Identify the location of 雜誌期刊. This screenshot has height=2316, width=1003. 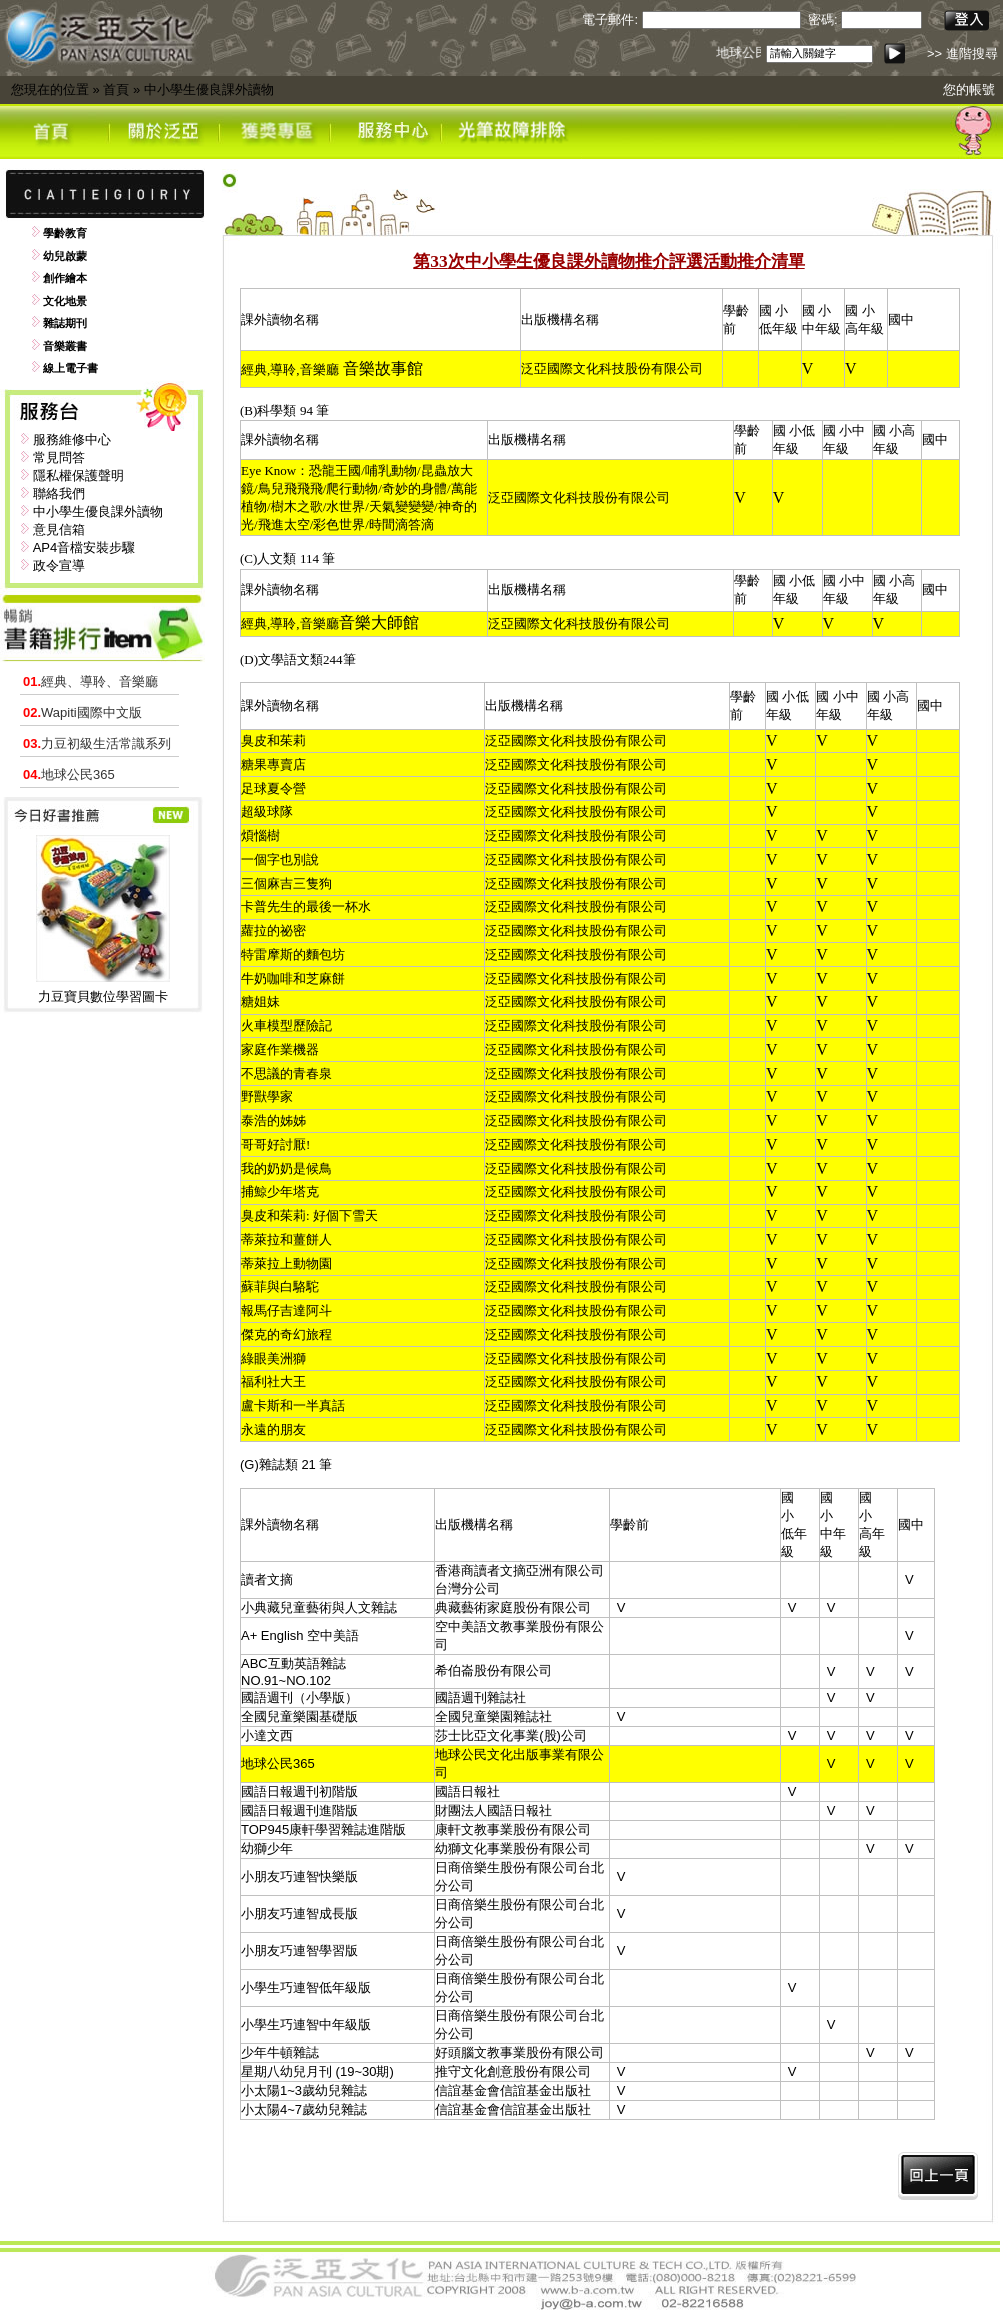
(65, 323).